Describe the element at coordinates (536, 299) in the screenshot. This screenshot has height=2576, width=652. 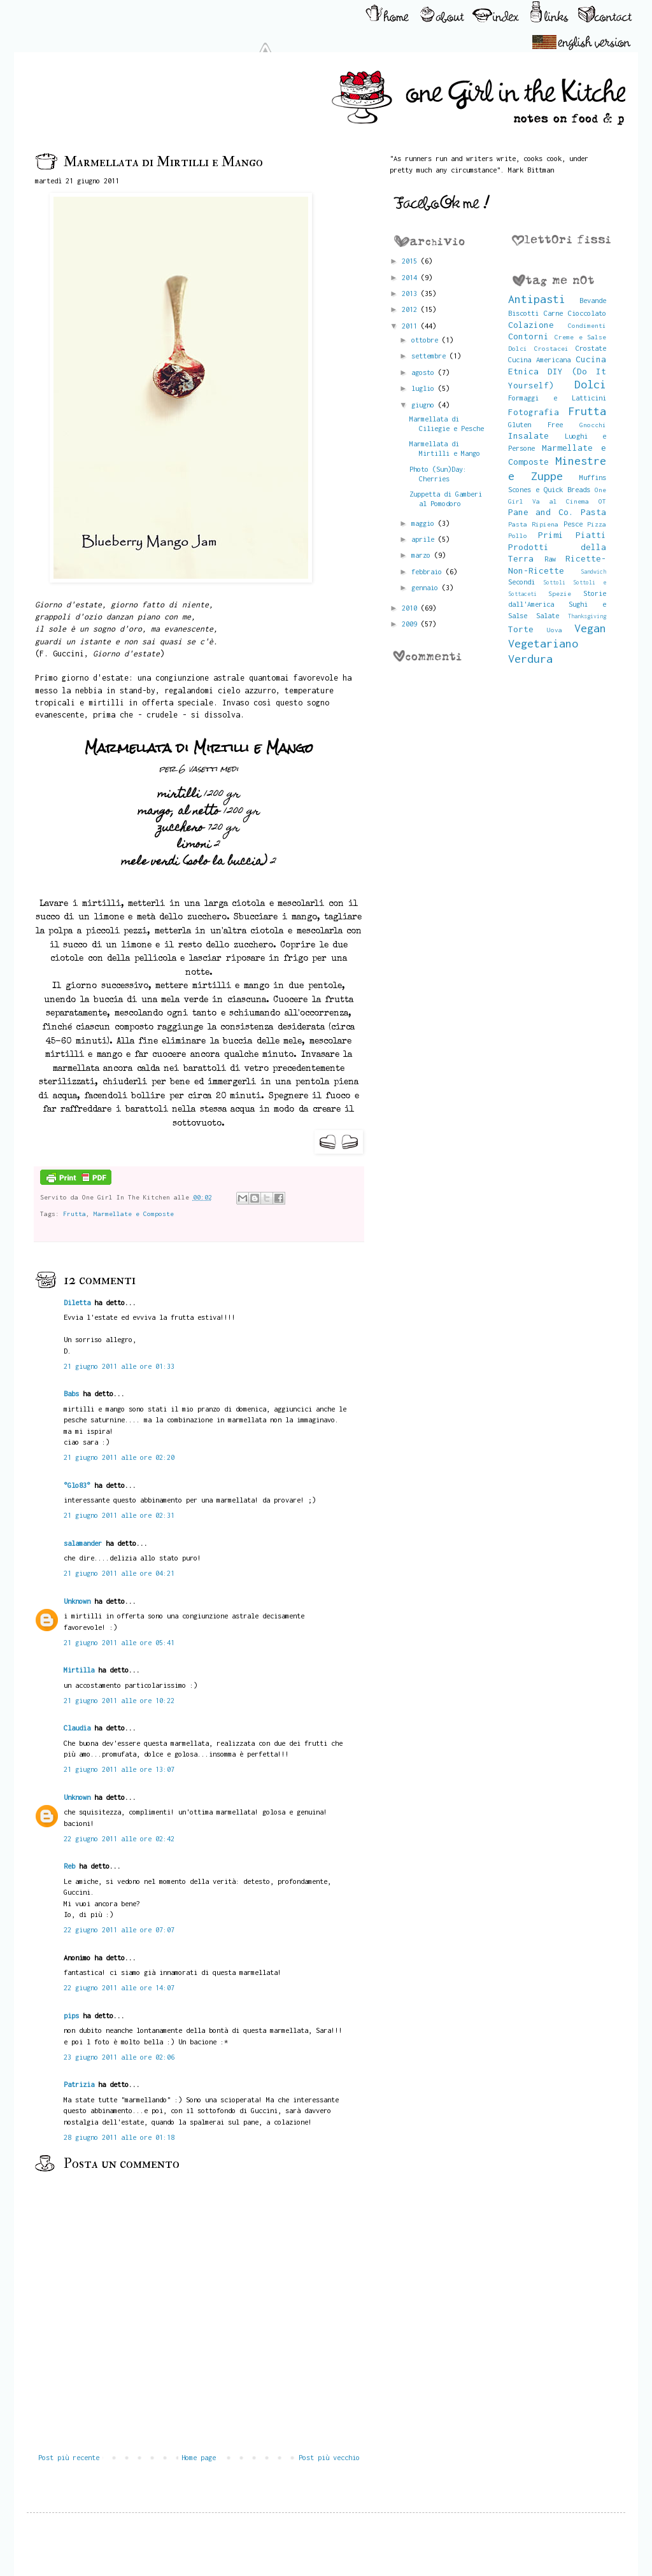
I see `Antipasti` at that location.